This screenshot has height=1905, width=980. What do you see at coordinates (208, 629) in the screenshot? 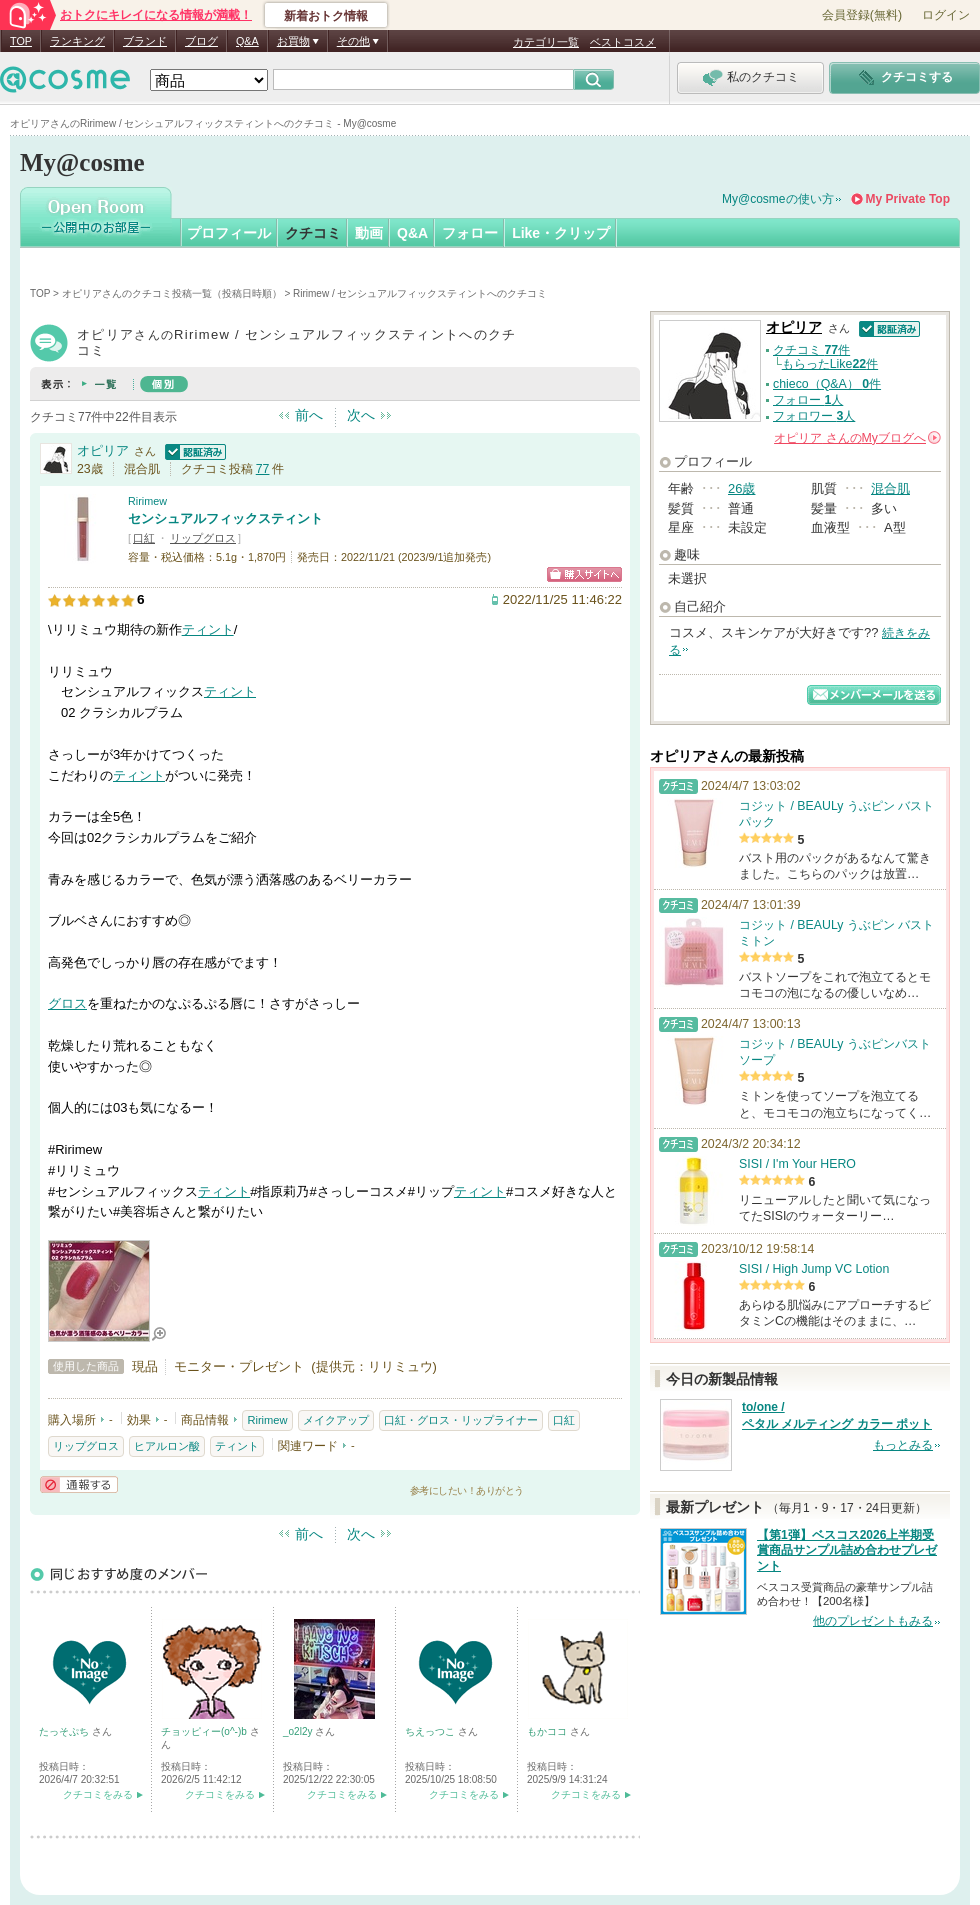
I see `ティント` at bounding box center [208, 629].